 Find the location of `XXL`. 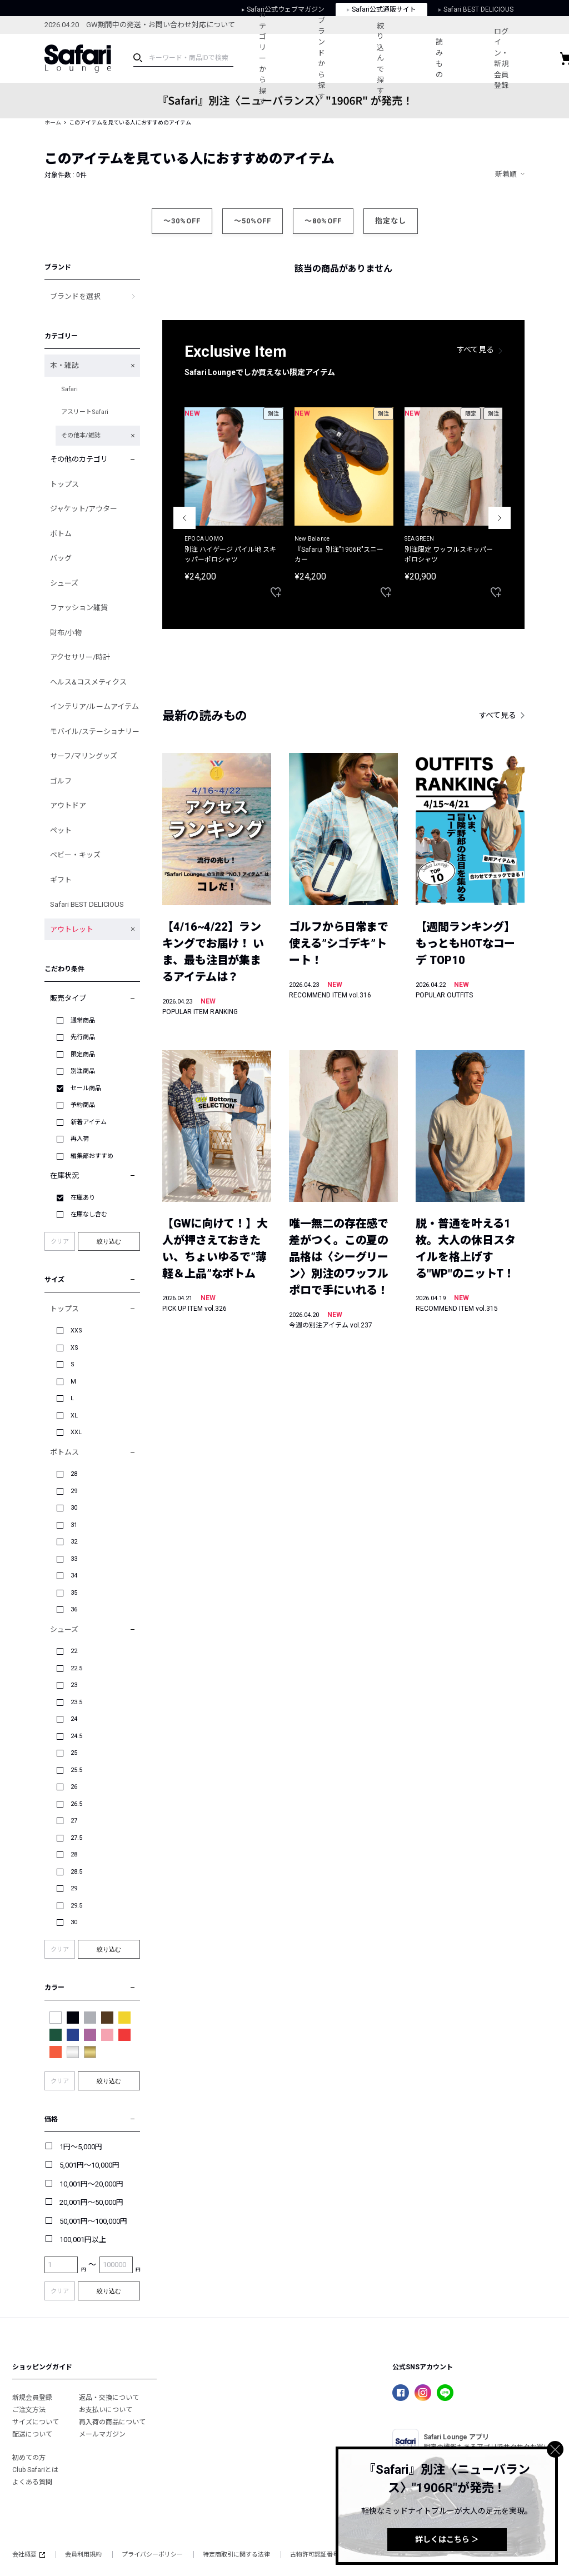

XXL is located at coordinates (76, 1432).